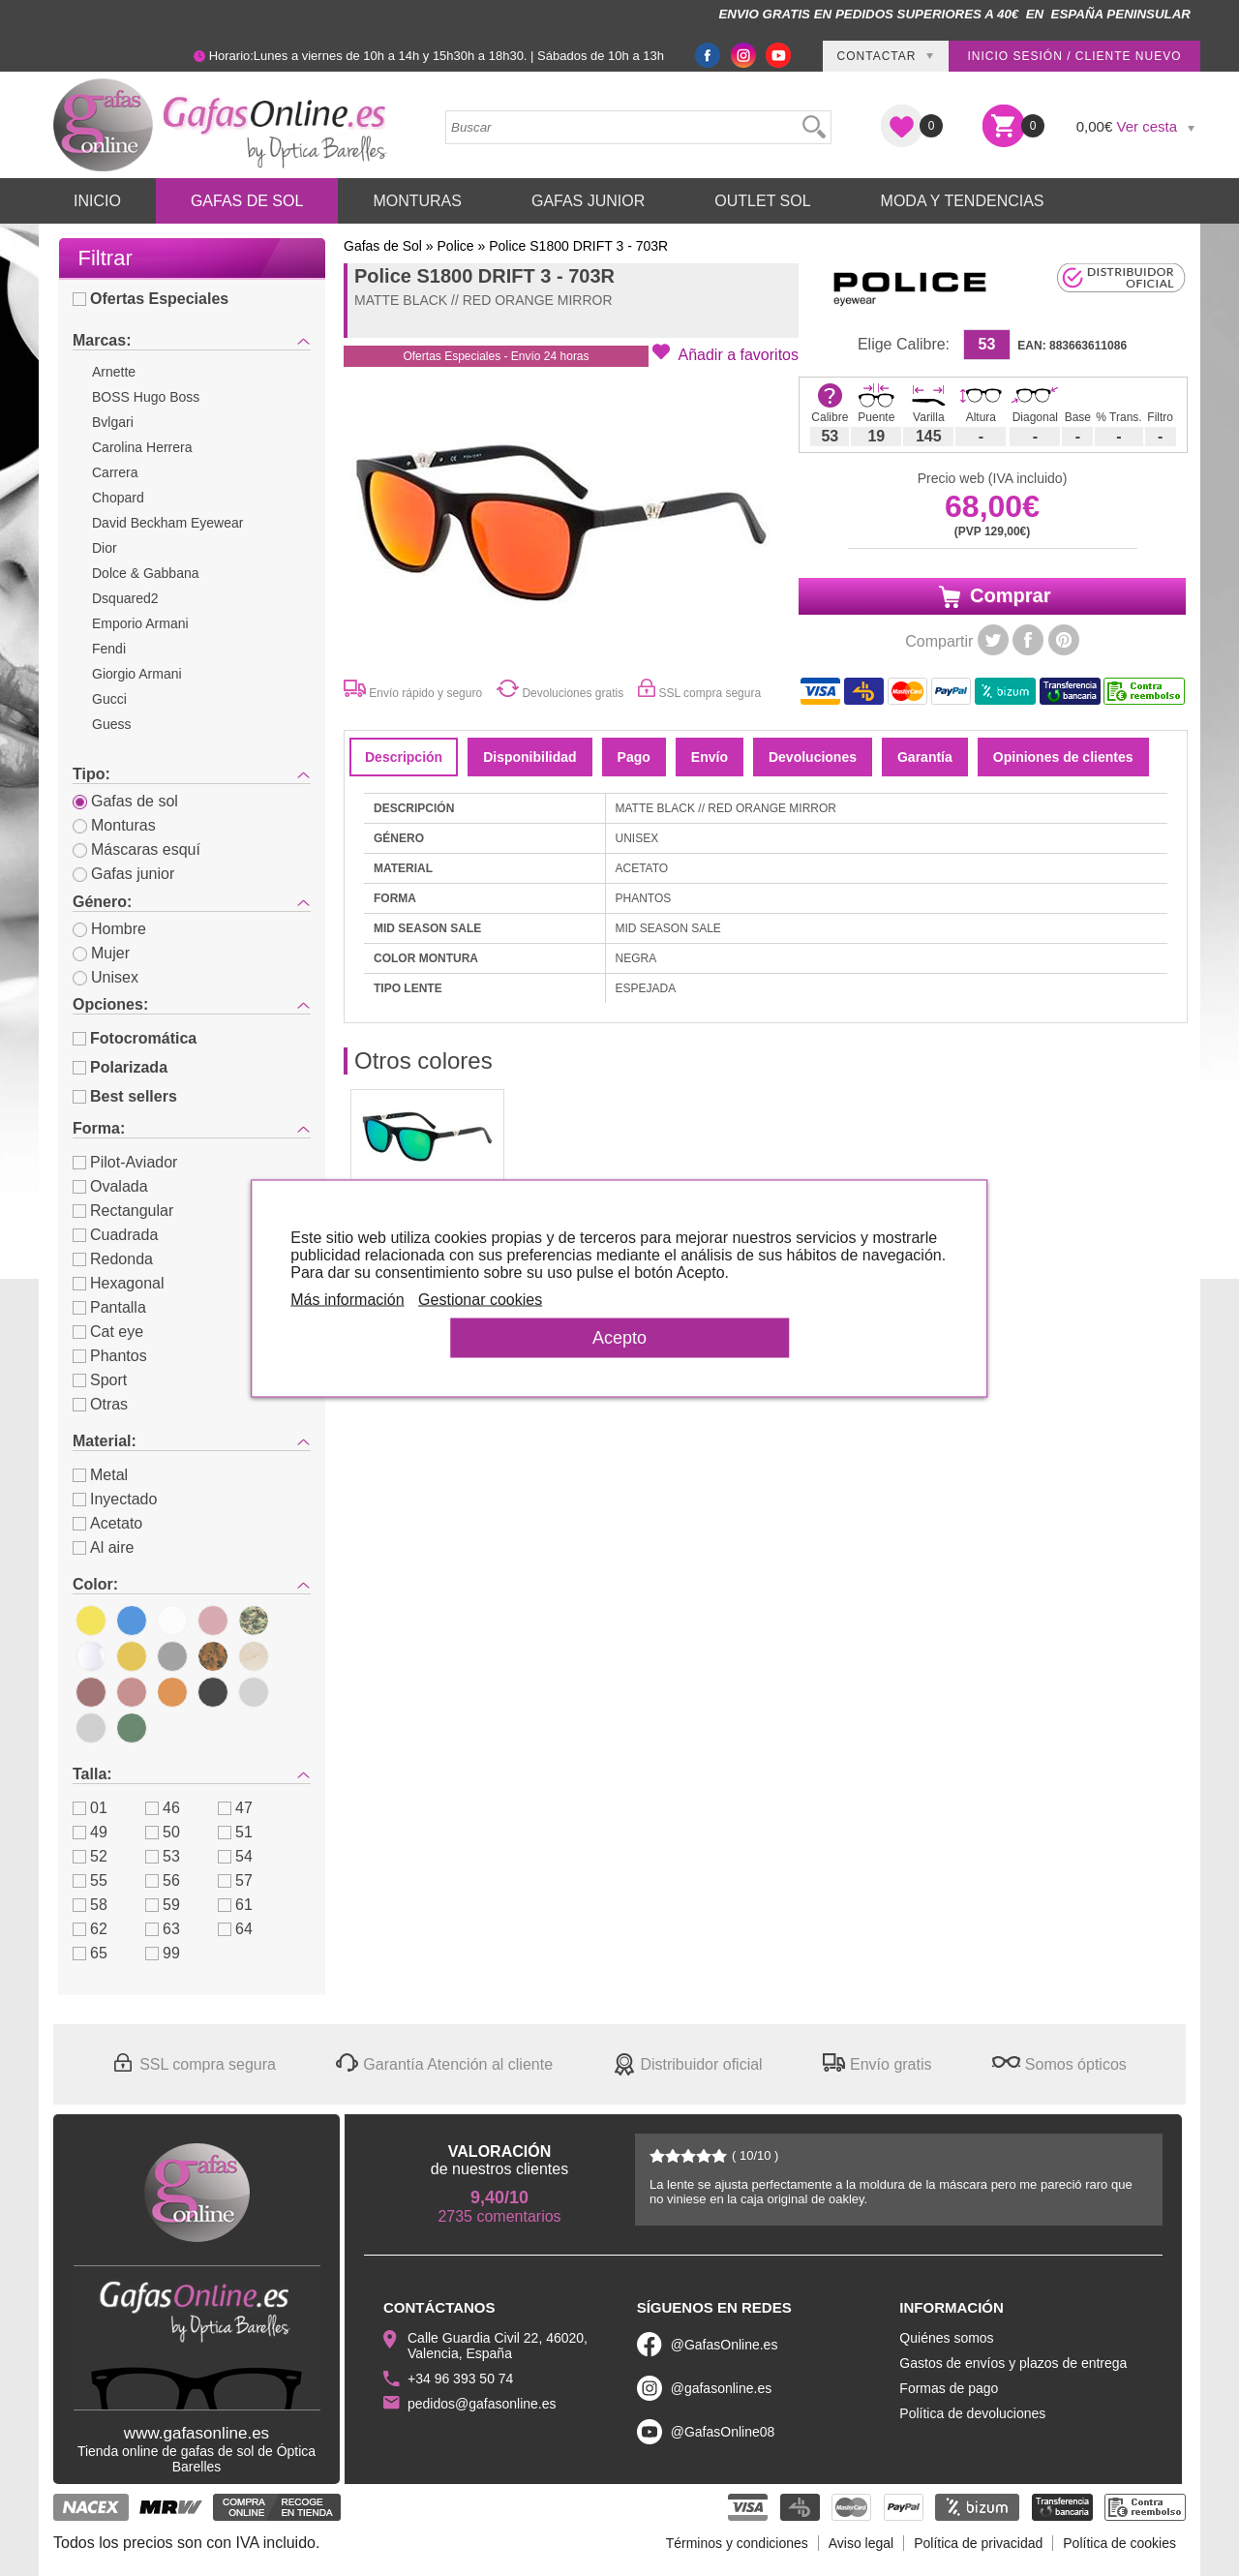 Image resolution: width=1239 pixels, height=2576 pixels. What do you see at coordinates (235, 1832) in the screenshot?
I see `51` at bounding box center [235, 1832].